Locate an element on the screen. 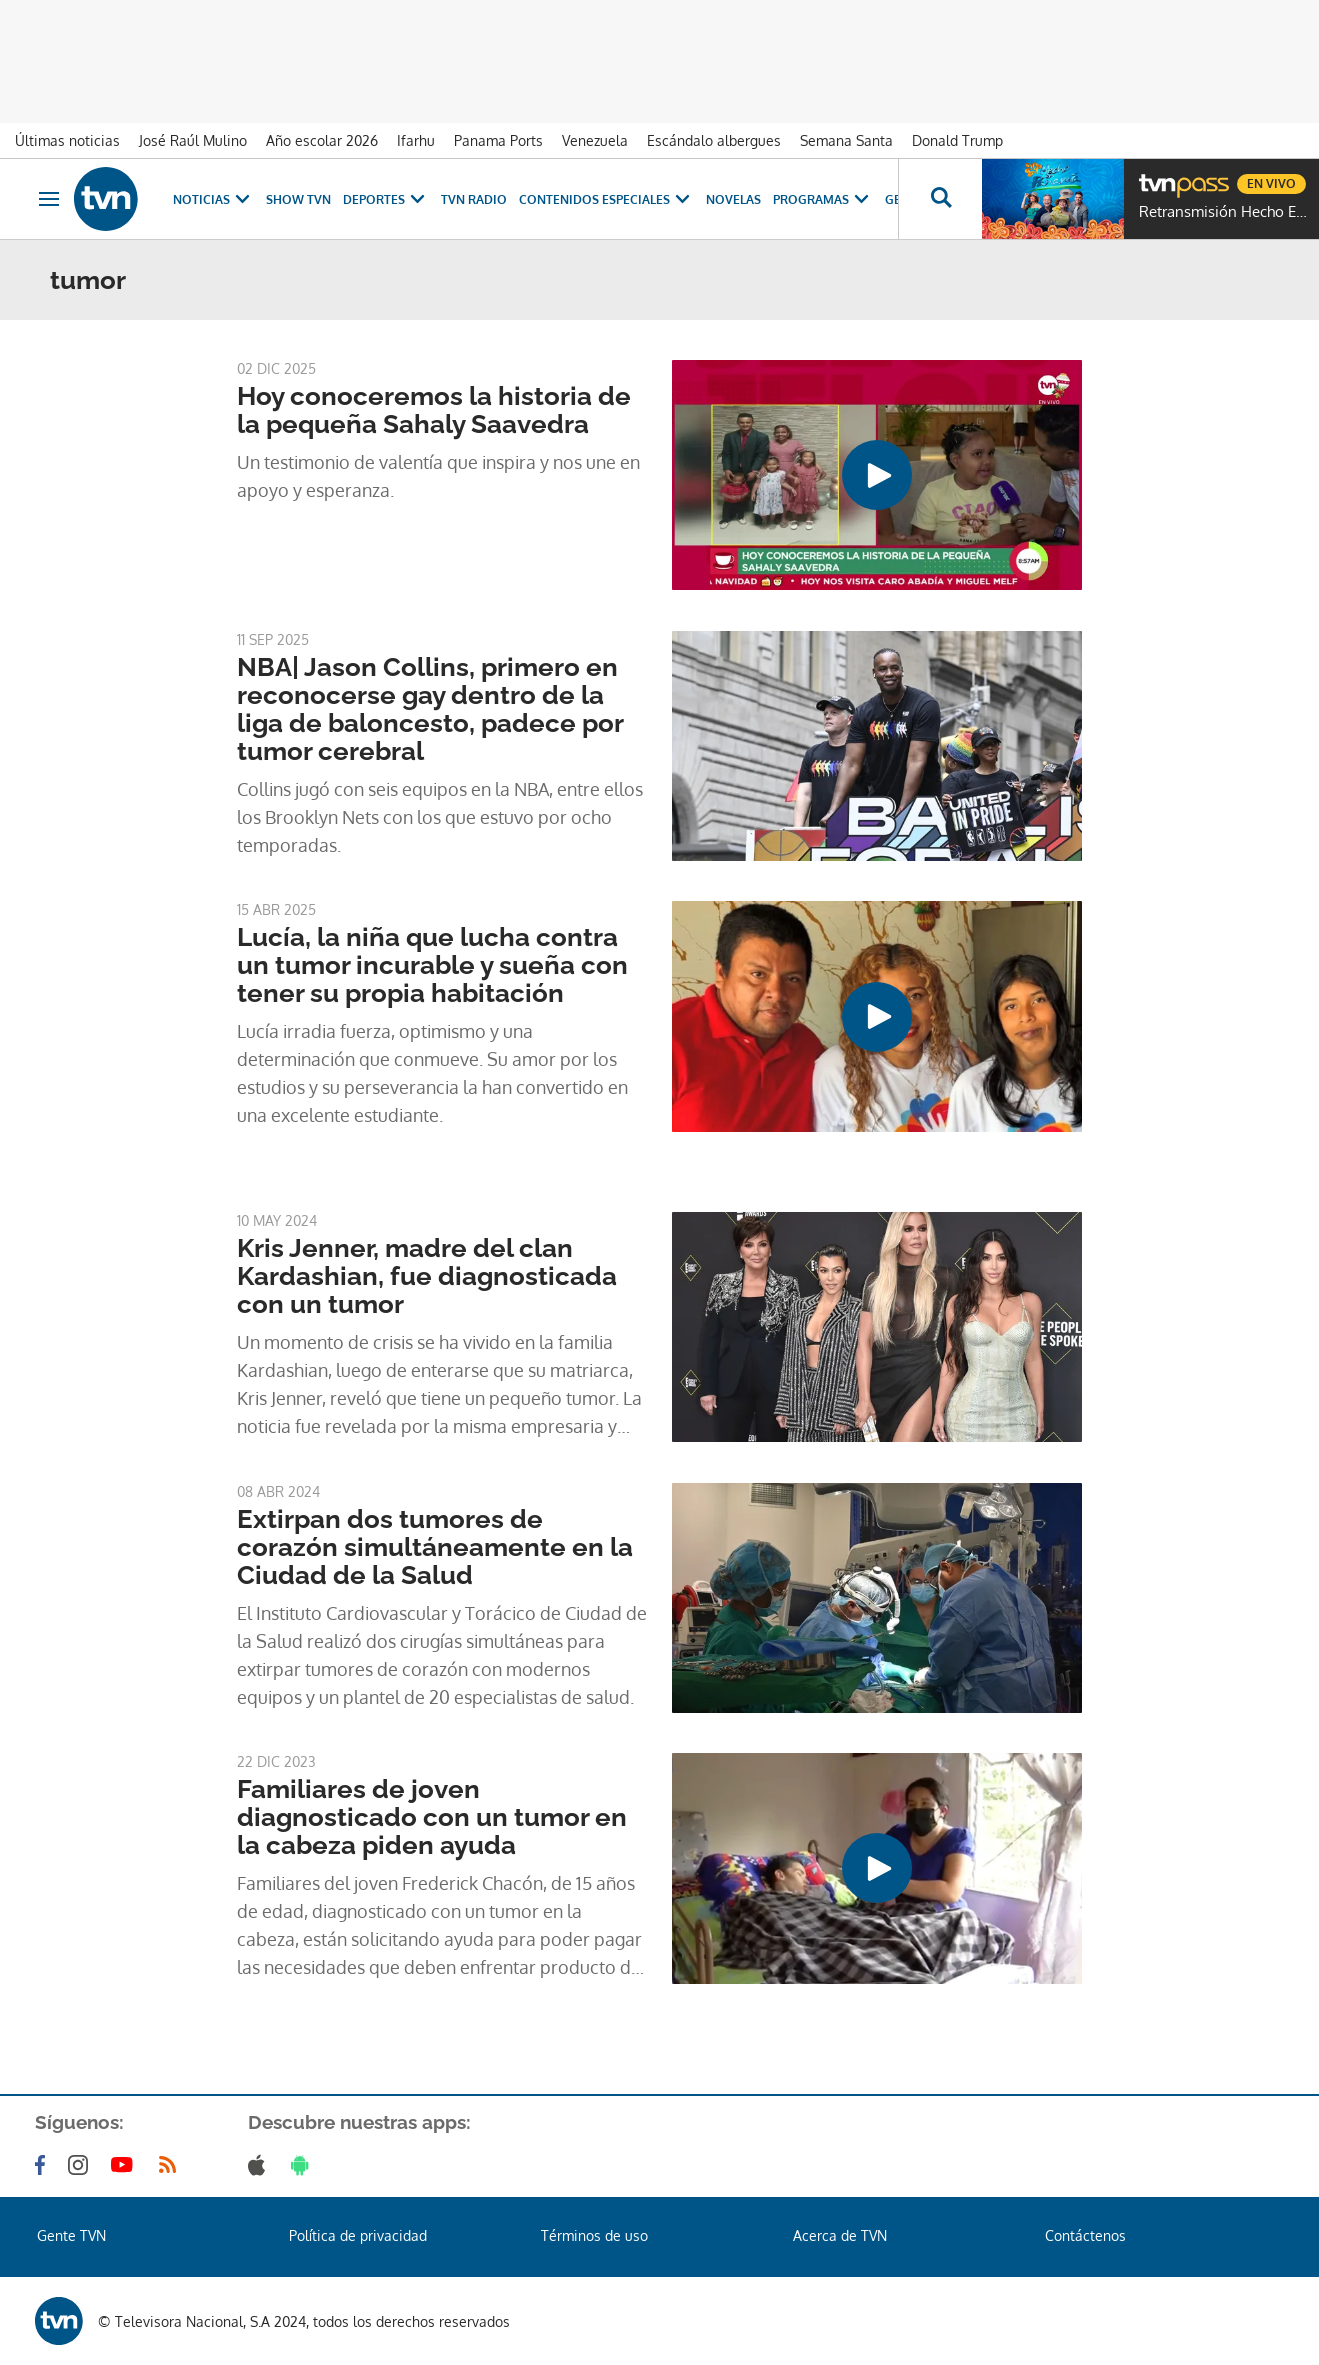  Año escolar 2026 is located at coordinates (322, 140).